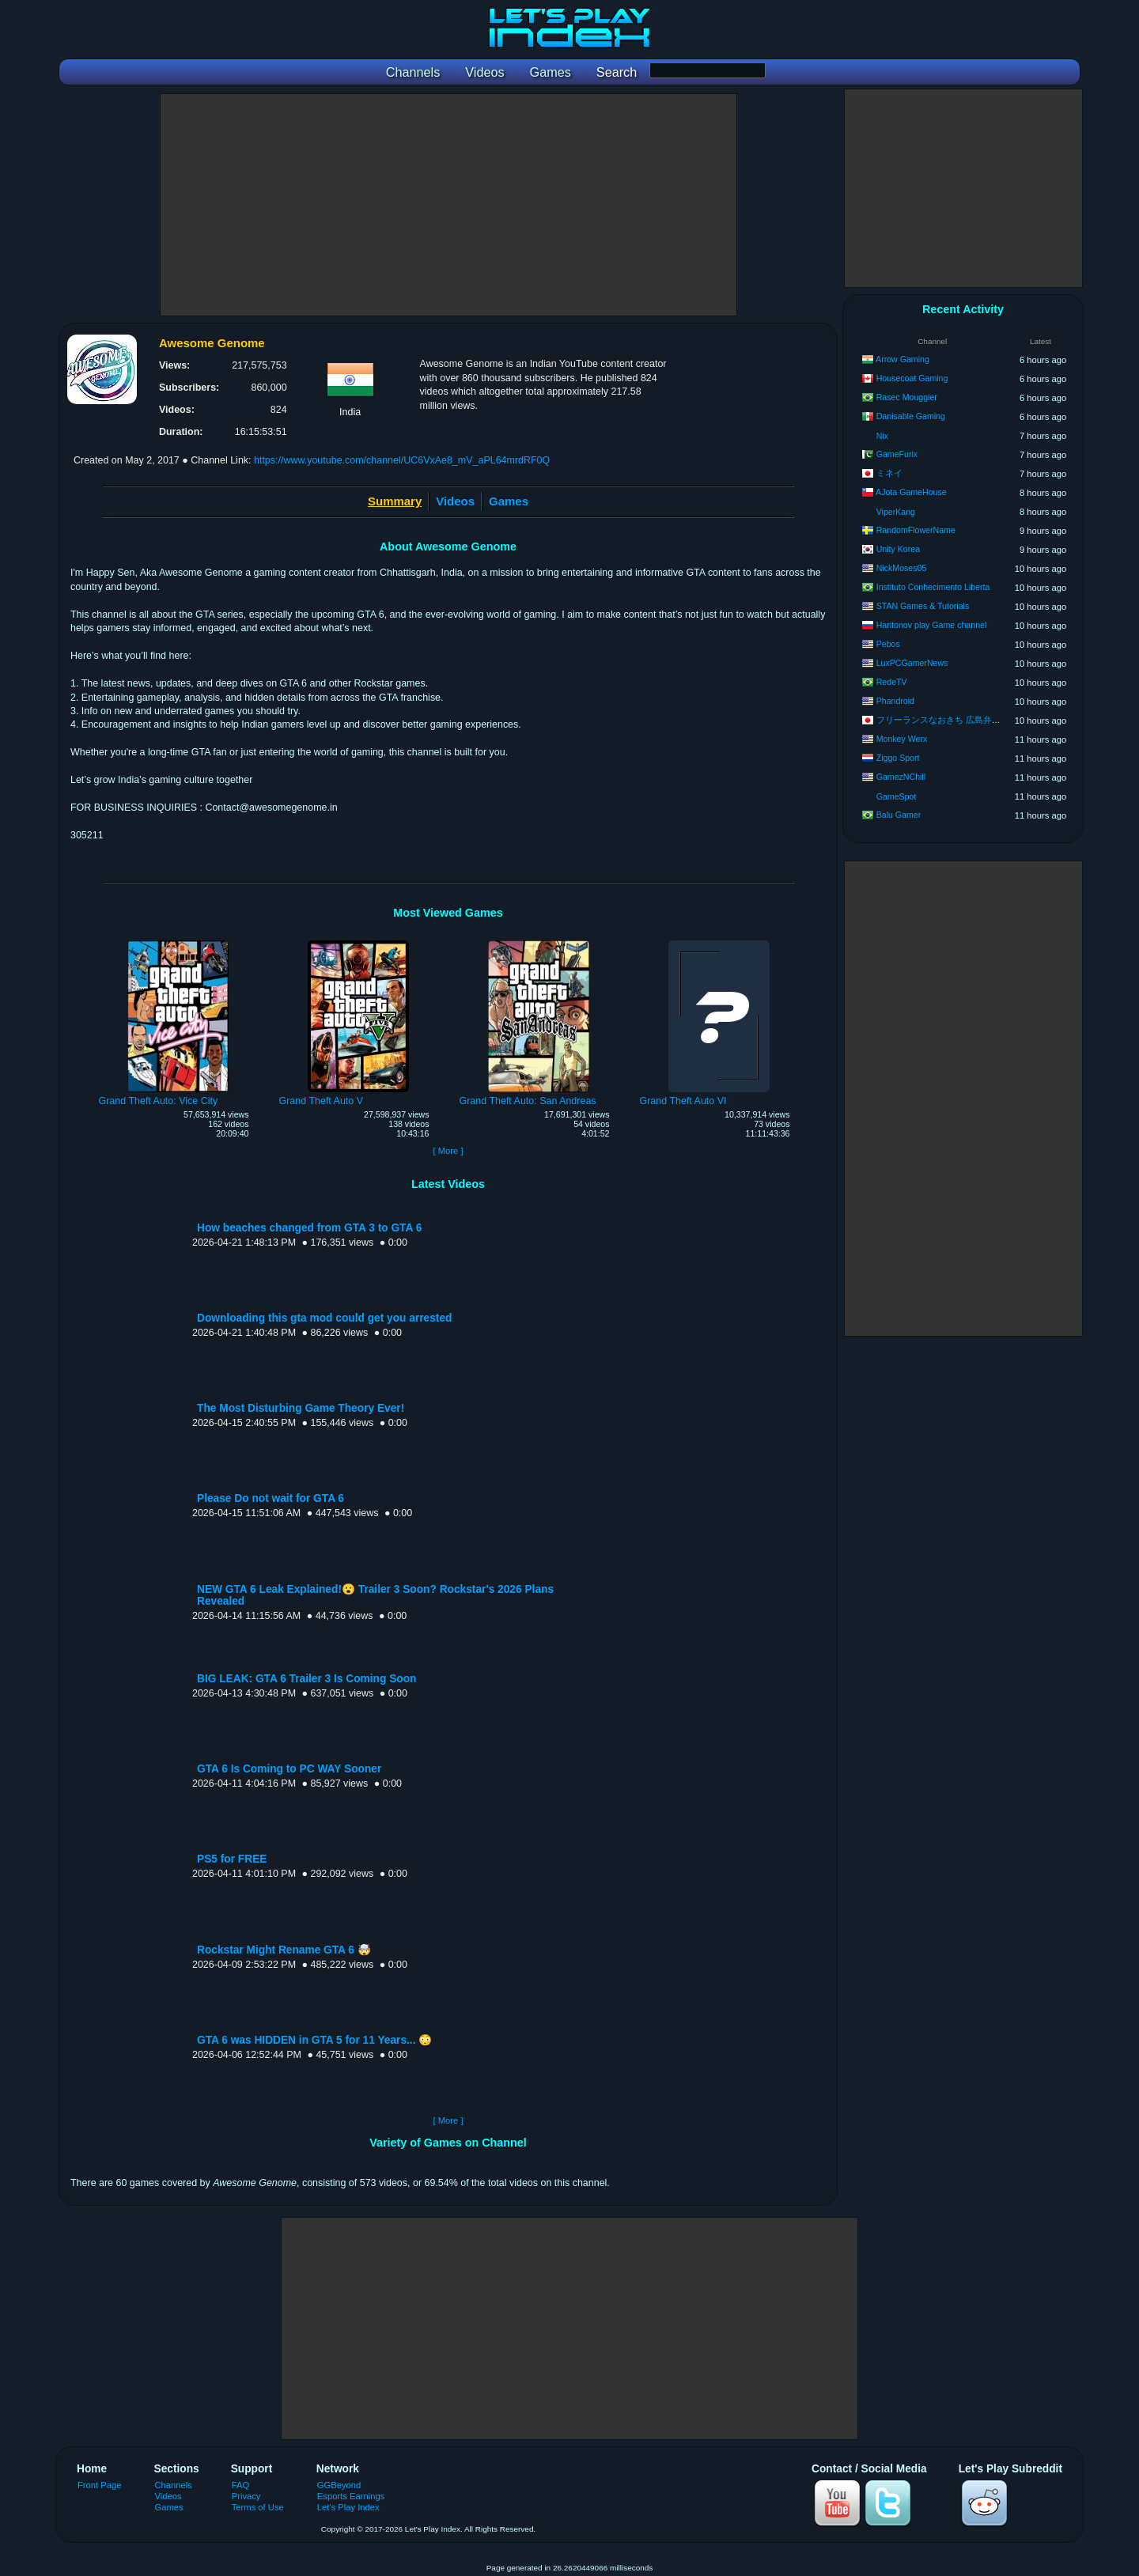 Image resolution: width=1139 pixels, height=2576 pixels. I want to click on PS5 for FREE, so click(232, 1859).